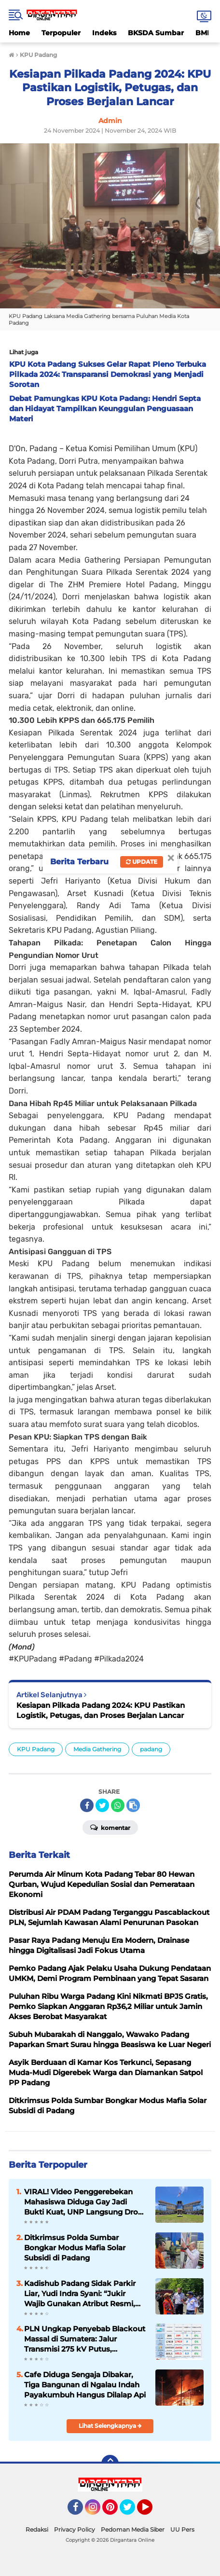 Image resolution: width=220 pixels, height=2576 pixels. I want to click on Lihat Selengkapnya, so click(110, 2425).